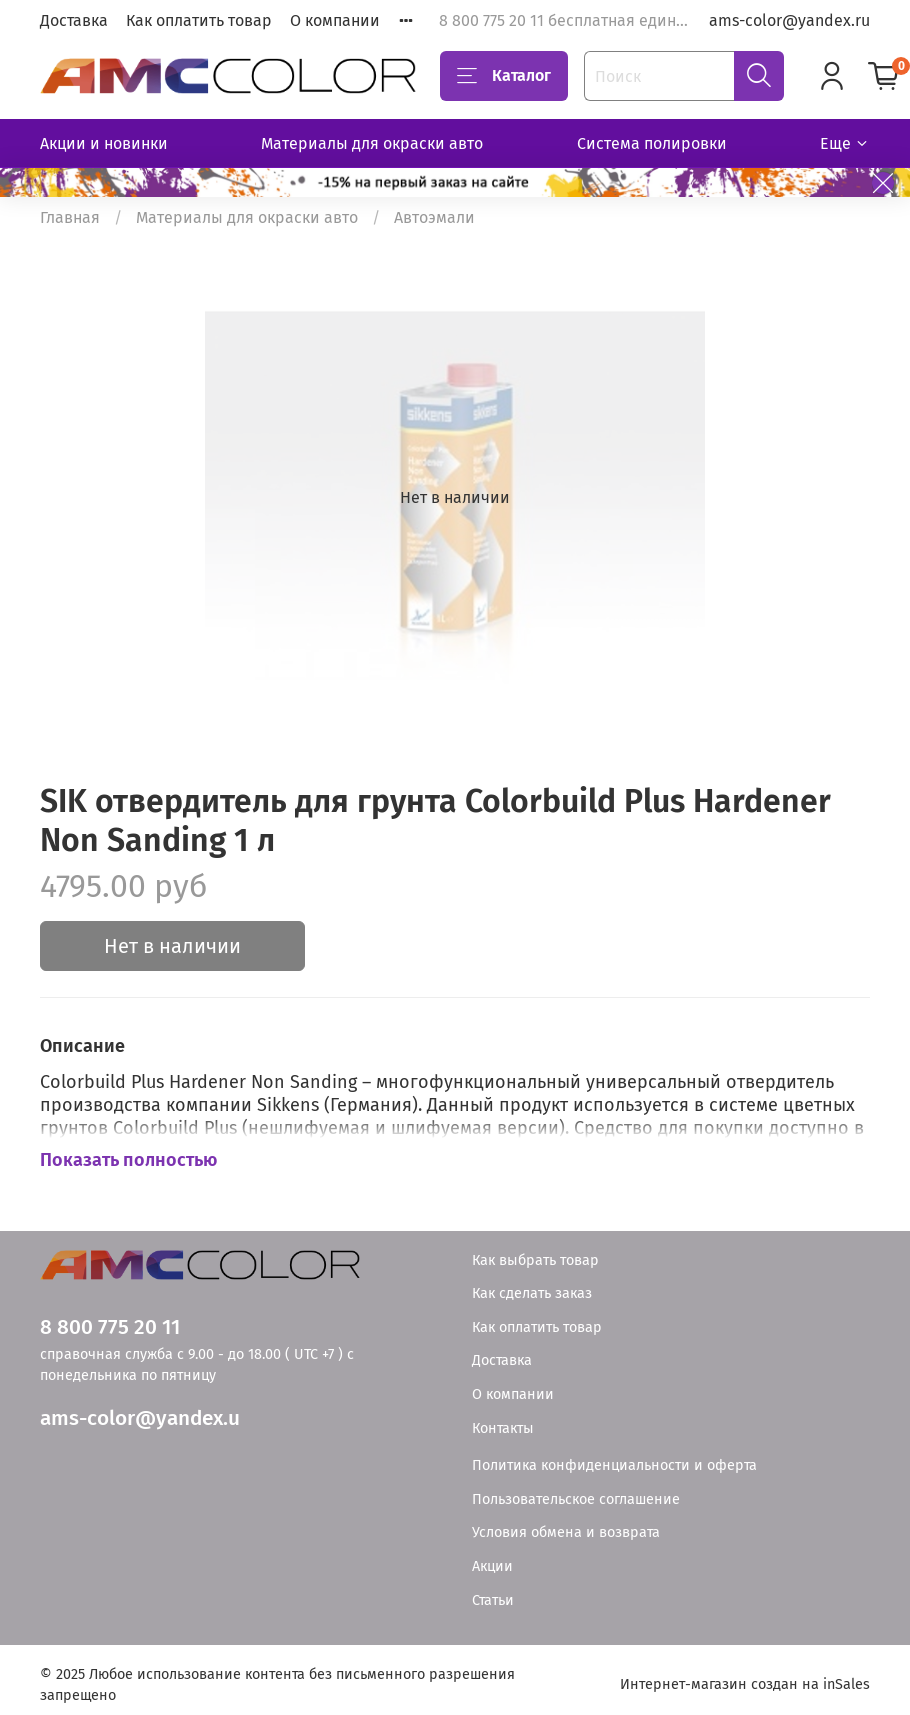  What do you see at coordinates (789, 20) in the screenshot?
I see `ams-color@yandex.ru` at bounding box center [789, 20].